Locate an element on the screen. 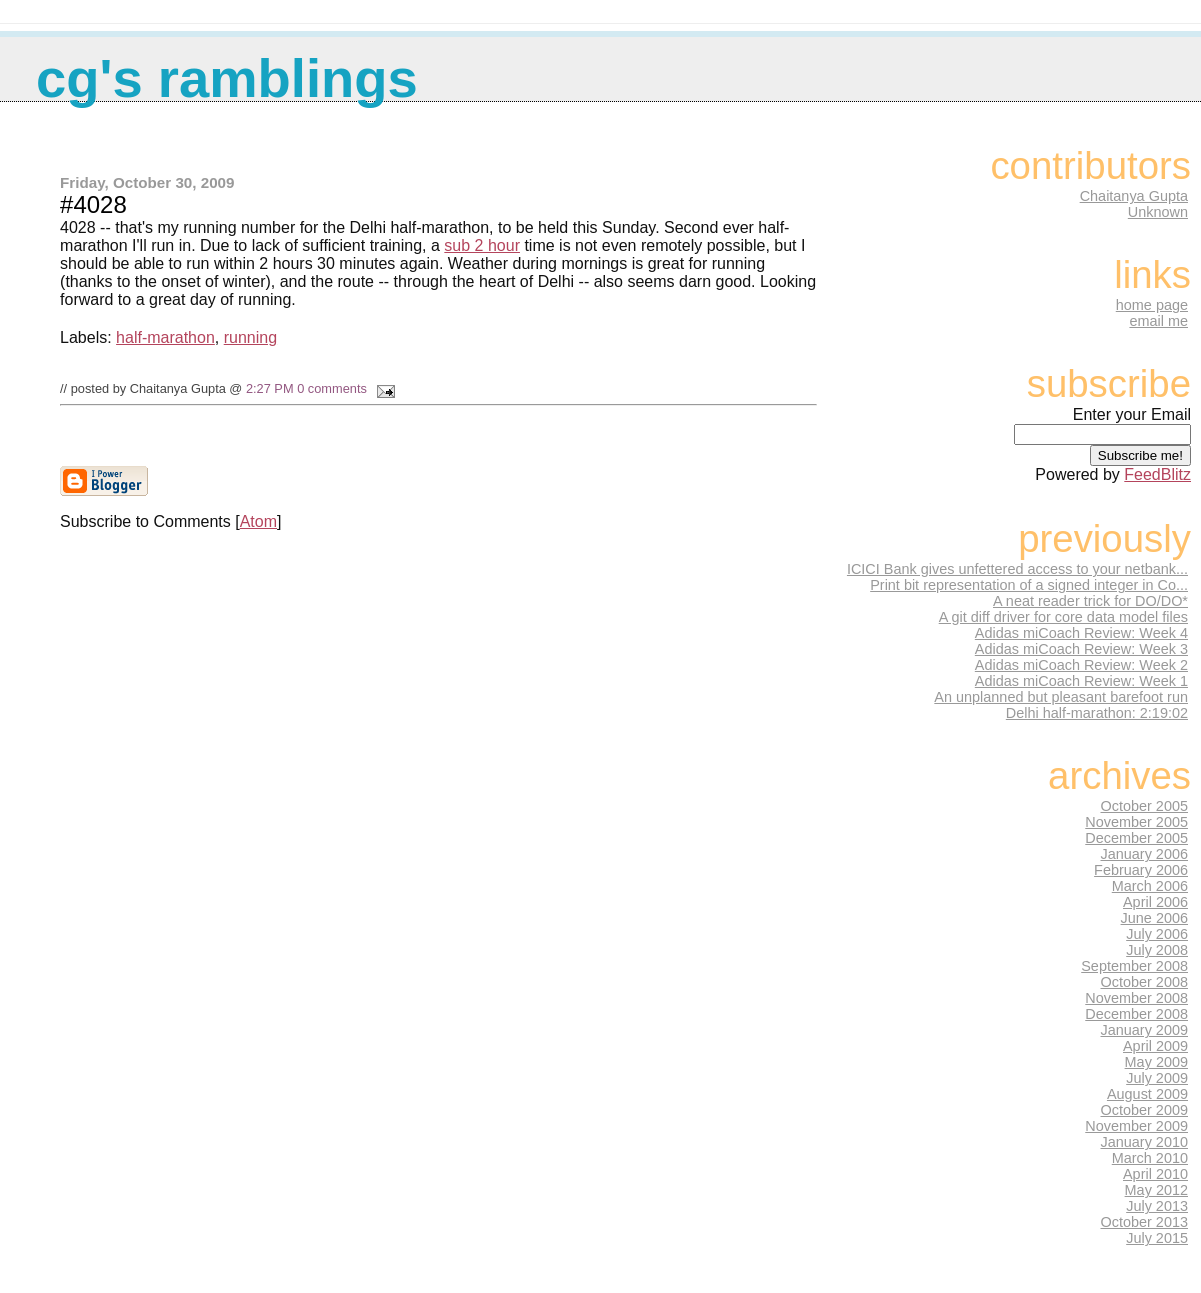  July 2015 is located at coordinates (1157, 1238).